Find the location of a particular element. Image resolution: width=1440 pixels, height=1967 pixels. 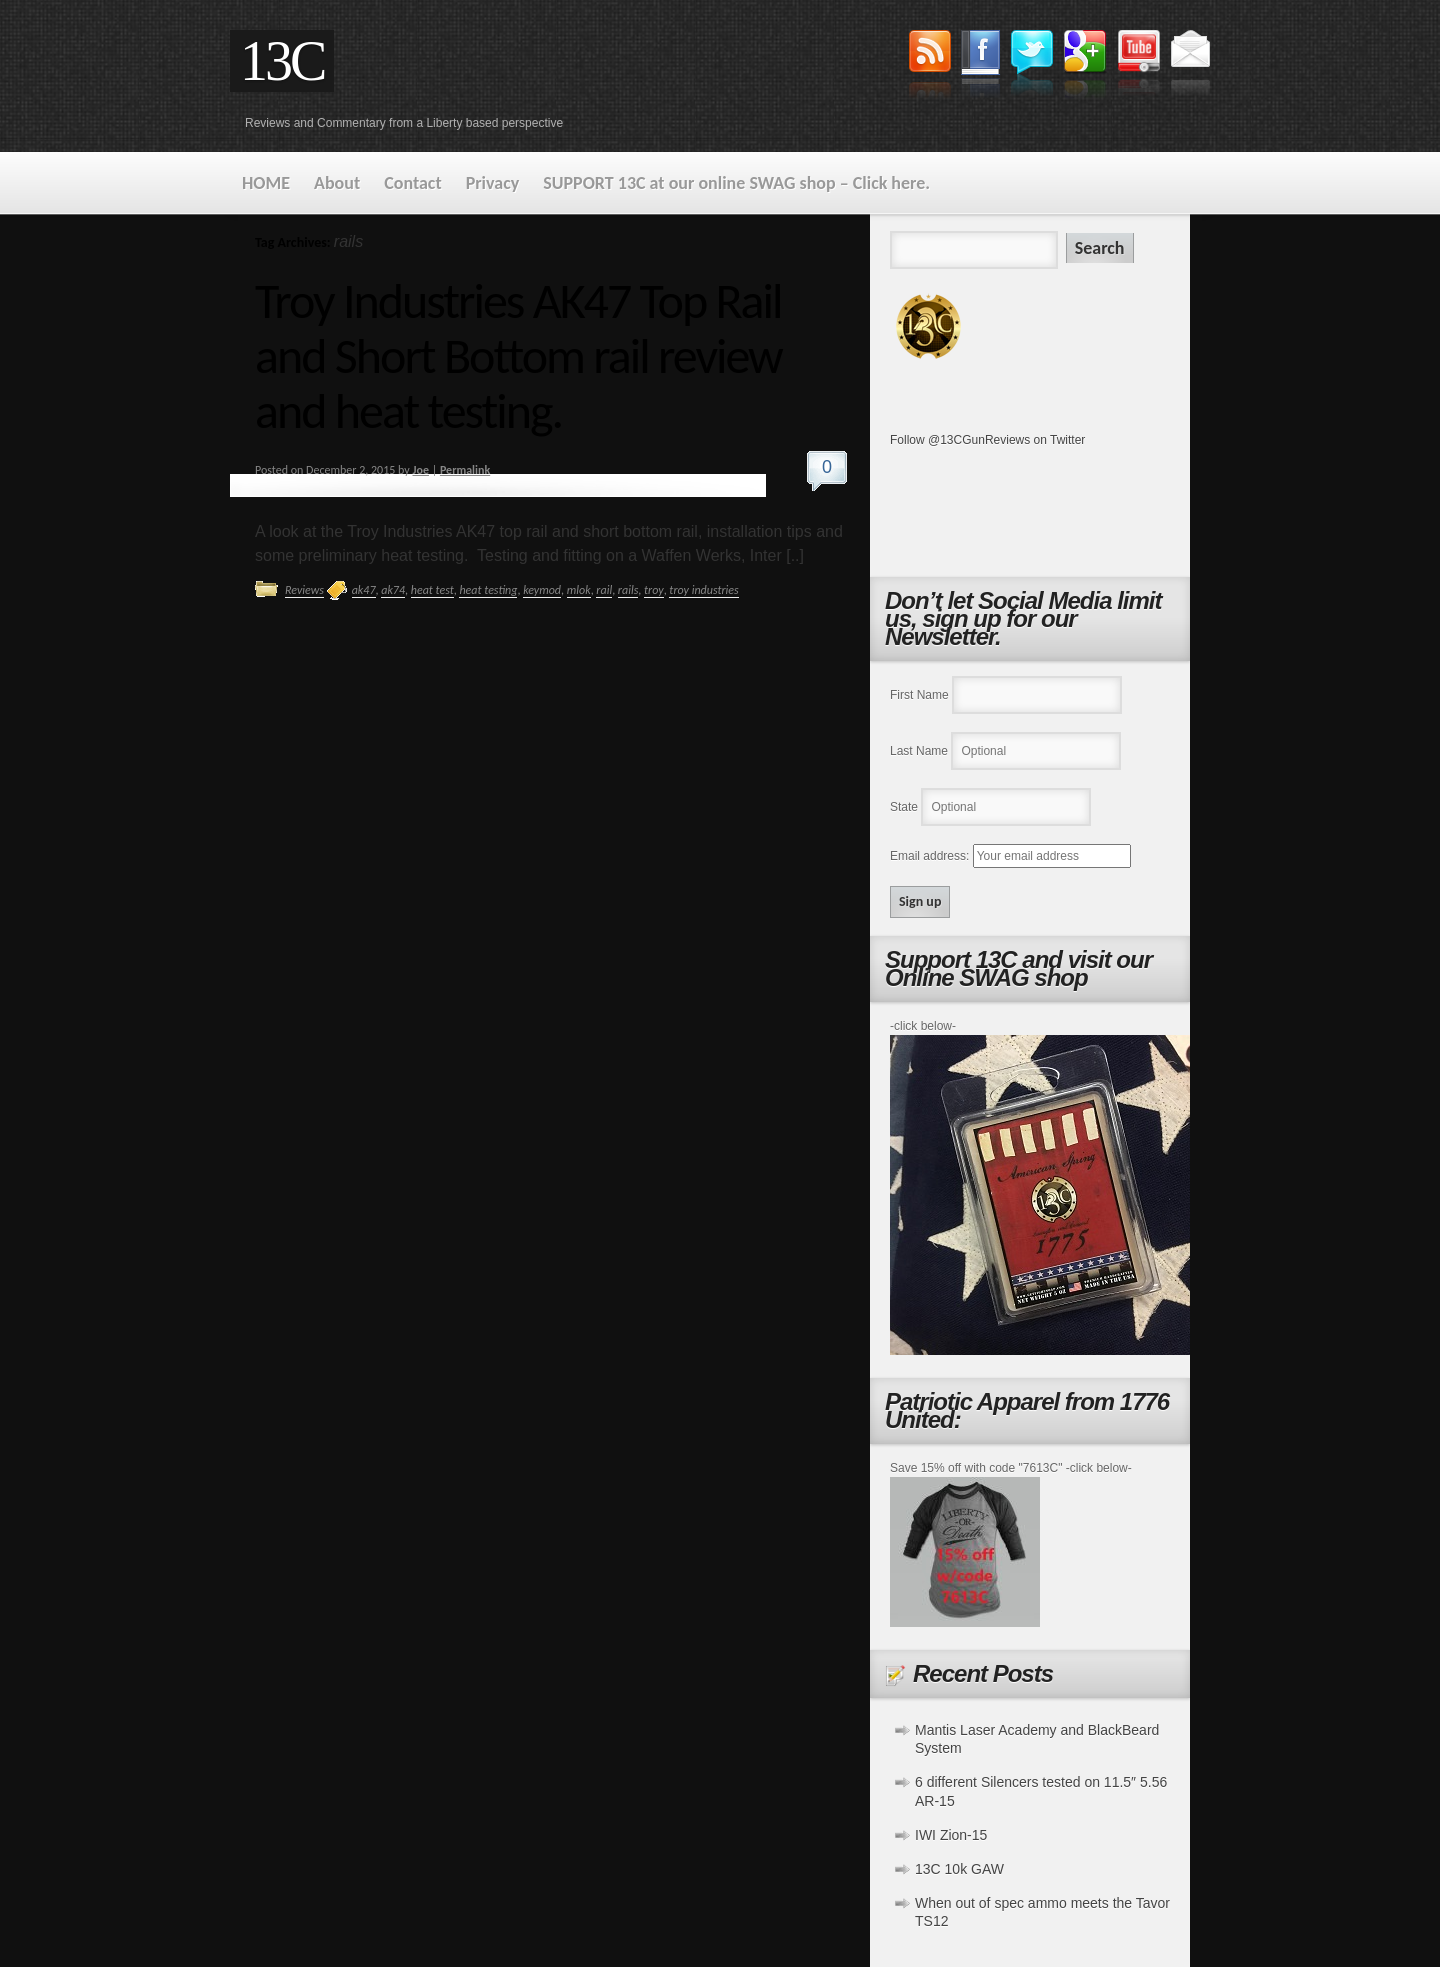

Privacy is located at coordinates (493, 183).